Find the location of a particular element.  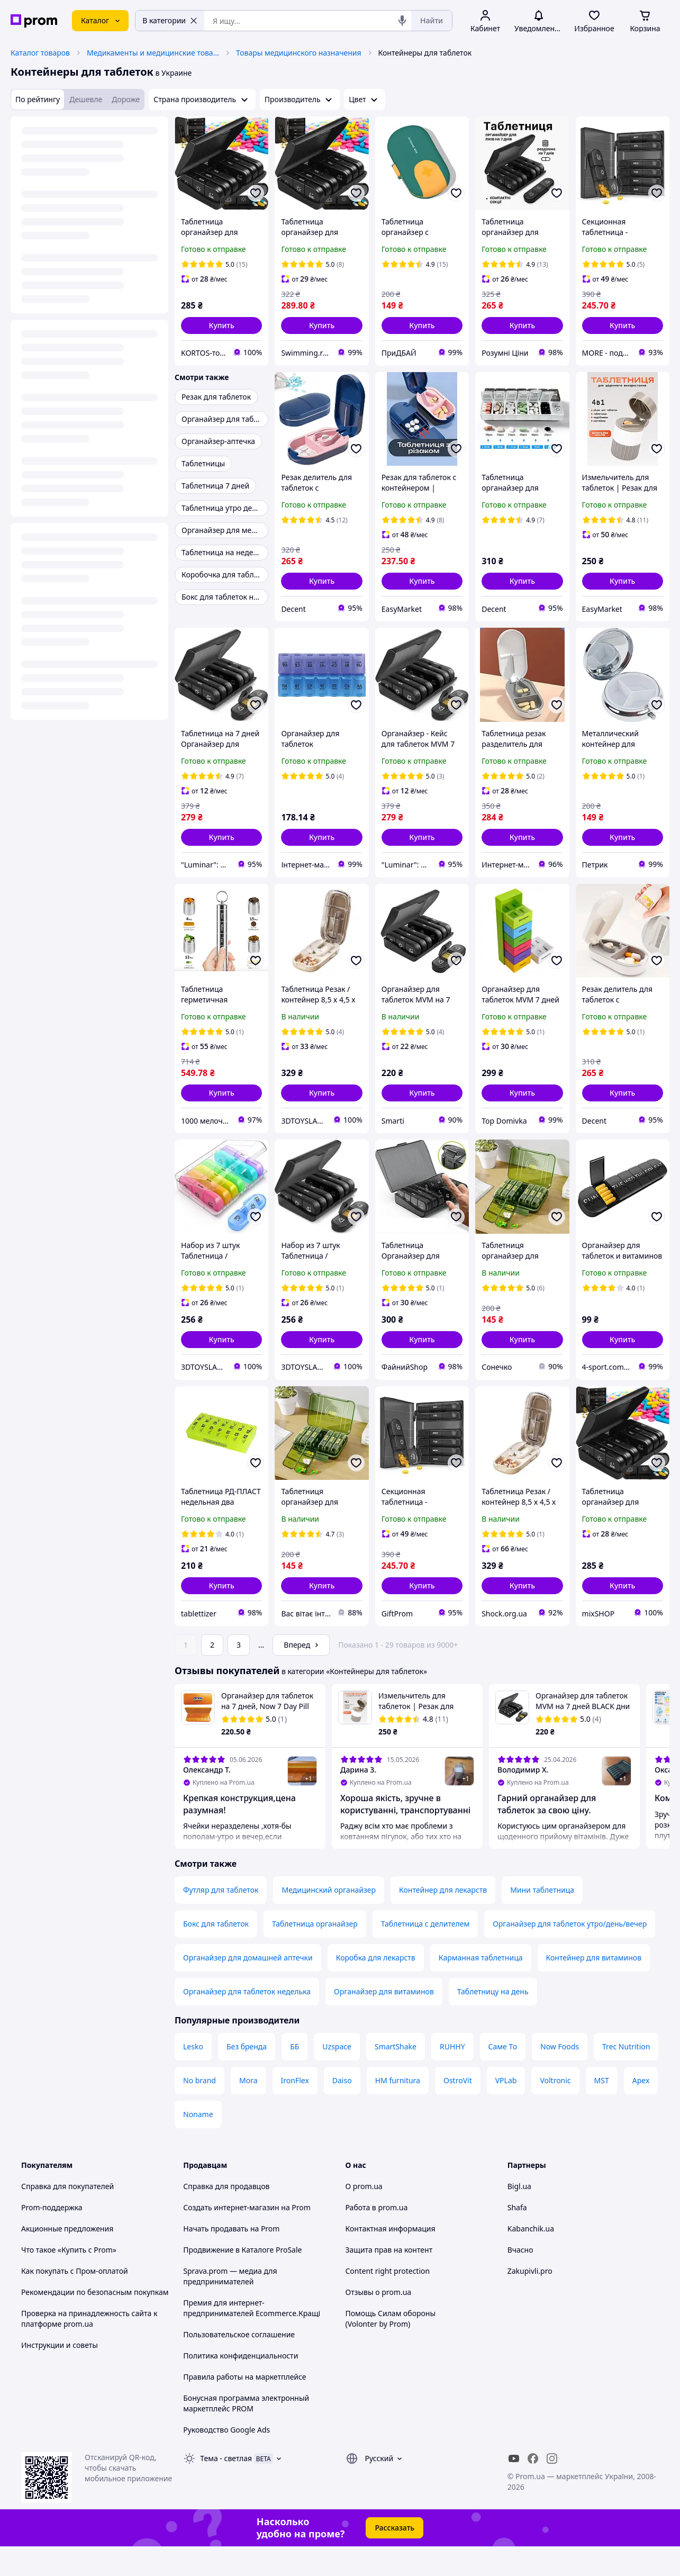

Что такое «Купить с Prom» is located at coordinates (68, 2279).